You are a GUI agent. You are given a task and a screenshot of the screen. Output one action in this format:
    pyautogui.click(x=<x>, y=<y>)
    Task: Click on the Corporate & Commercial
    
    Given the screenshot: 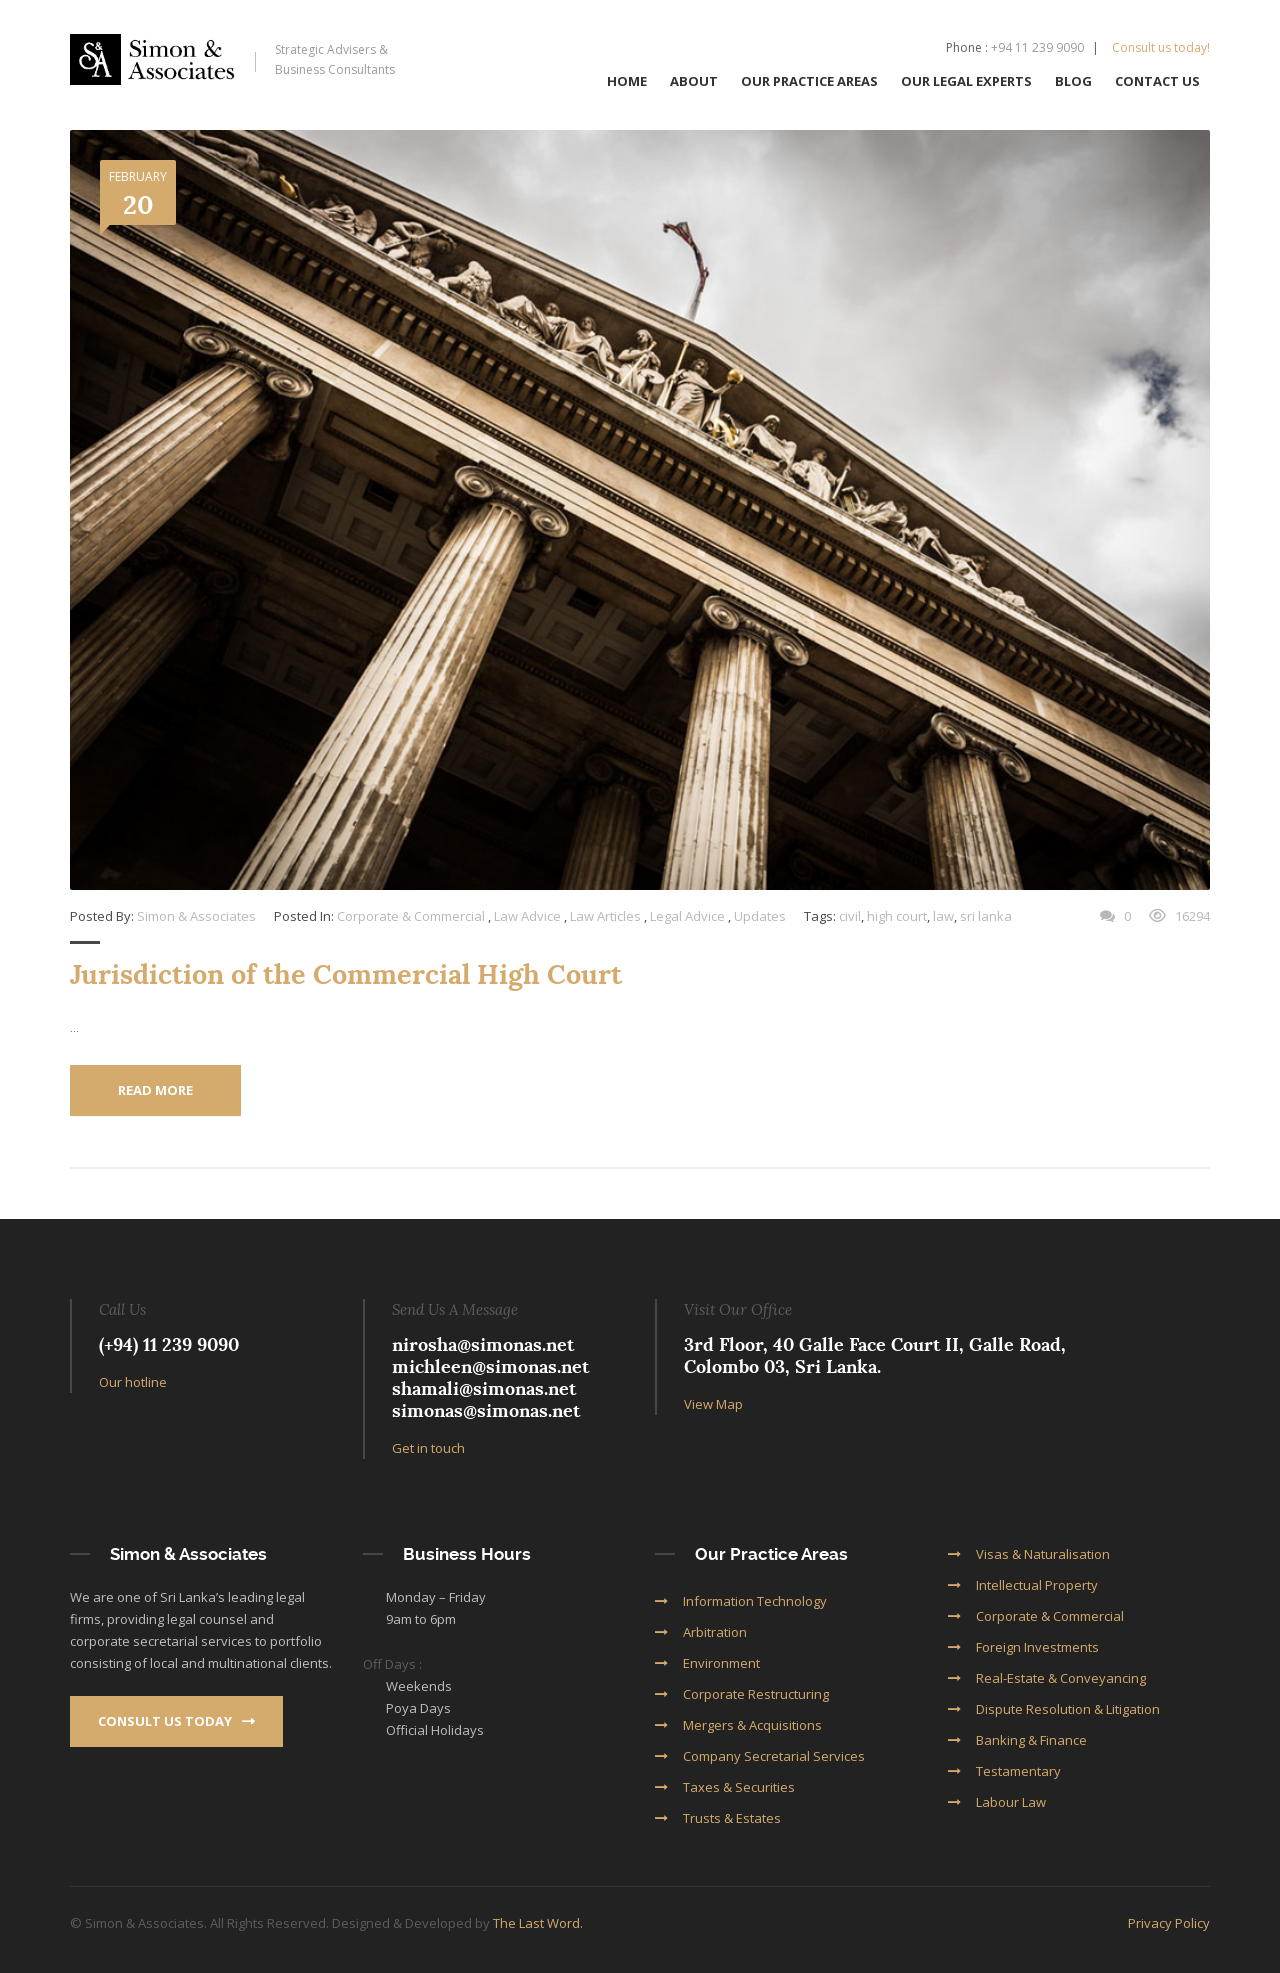 What is the action you would take?
    pyautogui.click(x=411, y=916)
    